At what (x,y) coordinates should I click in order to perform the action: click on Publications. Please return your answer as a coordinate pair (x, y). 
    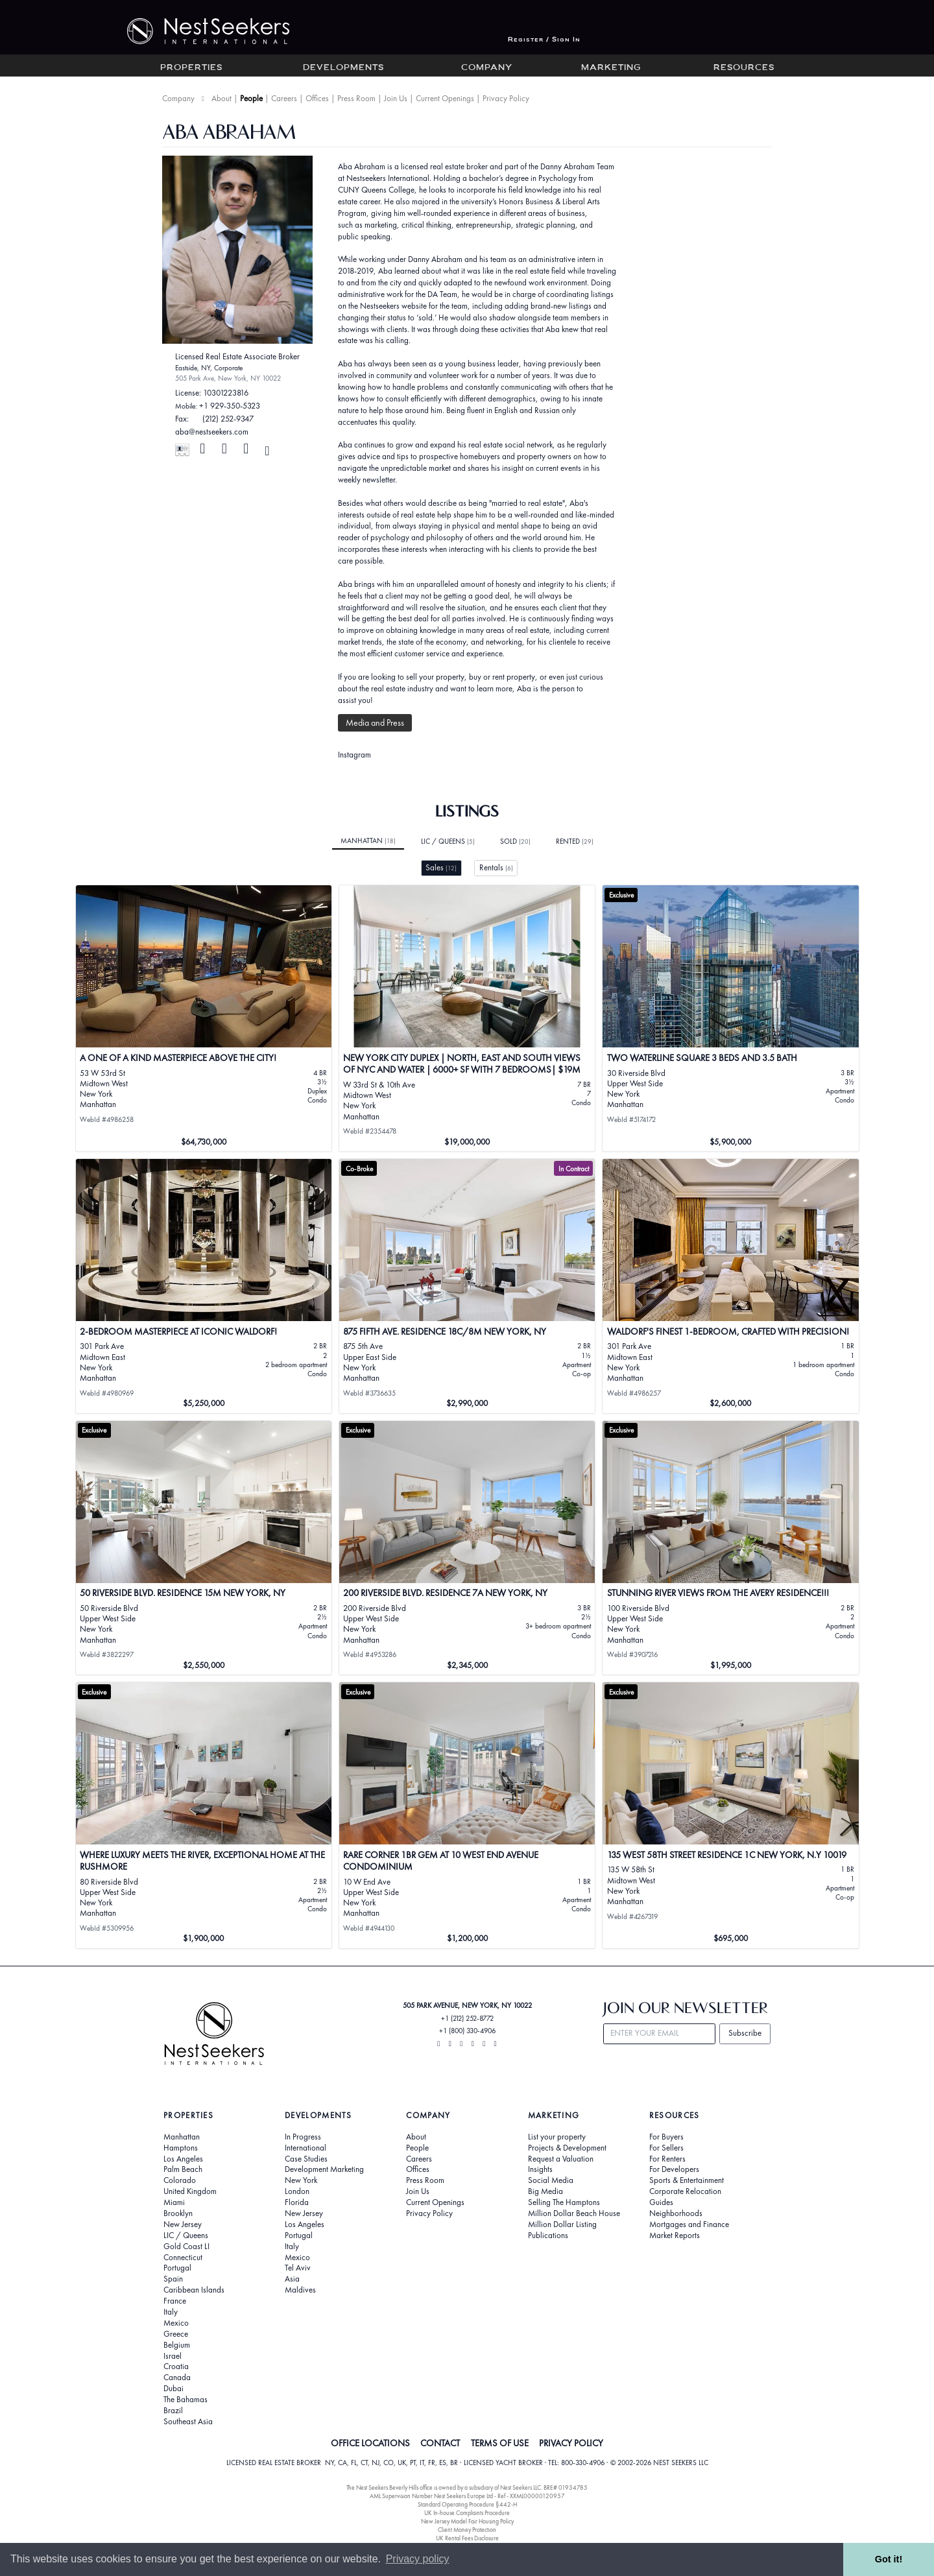
    Looking at the image, I should click on (548, 2235).